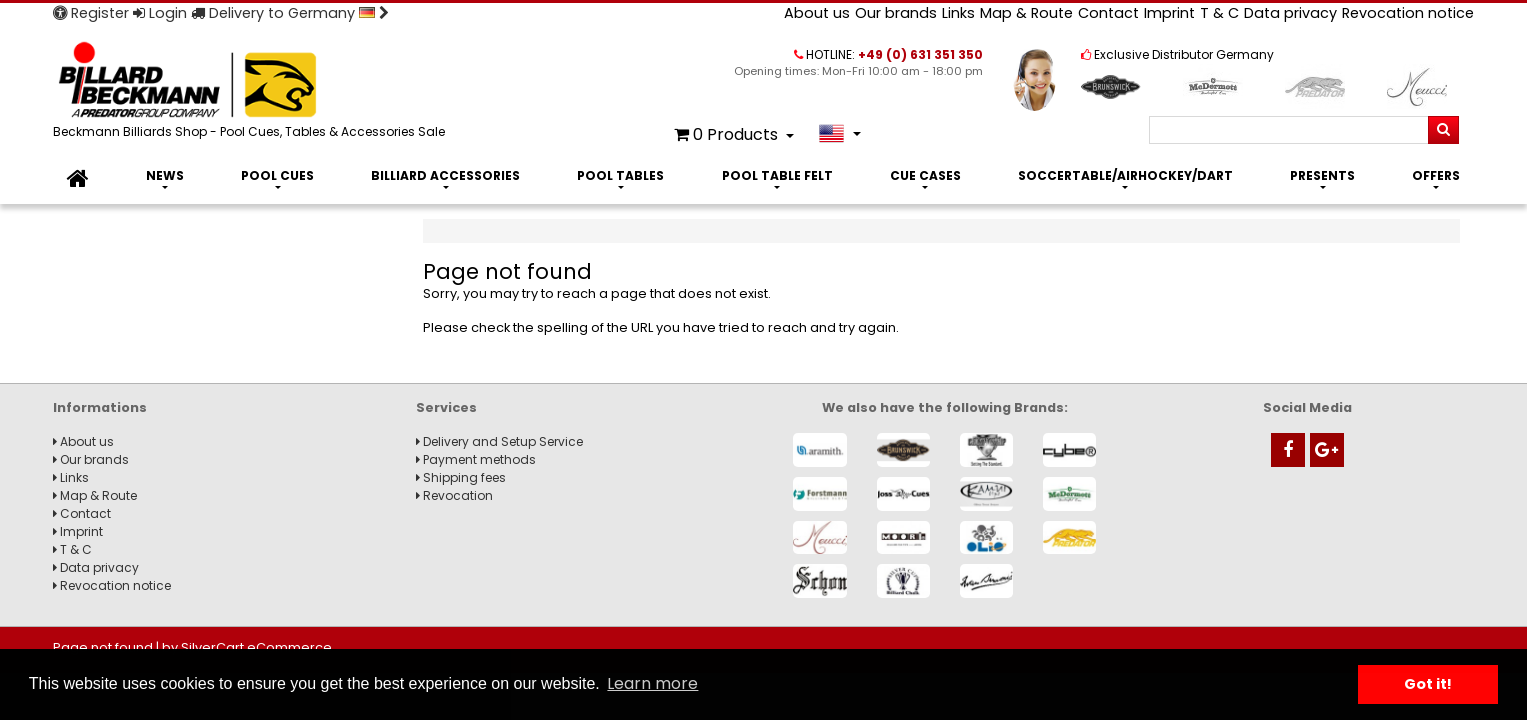 The width and height of the screenshot is (1527, 720). What do you see at coordinates (817, 13) in the screenshot?
I see `About us` at bounding box center [817, 13].